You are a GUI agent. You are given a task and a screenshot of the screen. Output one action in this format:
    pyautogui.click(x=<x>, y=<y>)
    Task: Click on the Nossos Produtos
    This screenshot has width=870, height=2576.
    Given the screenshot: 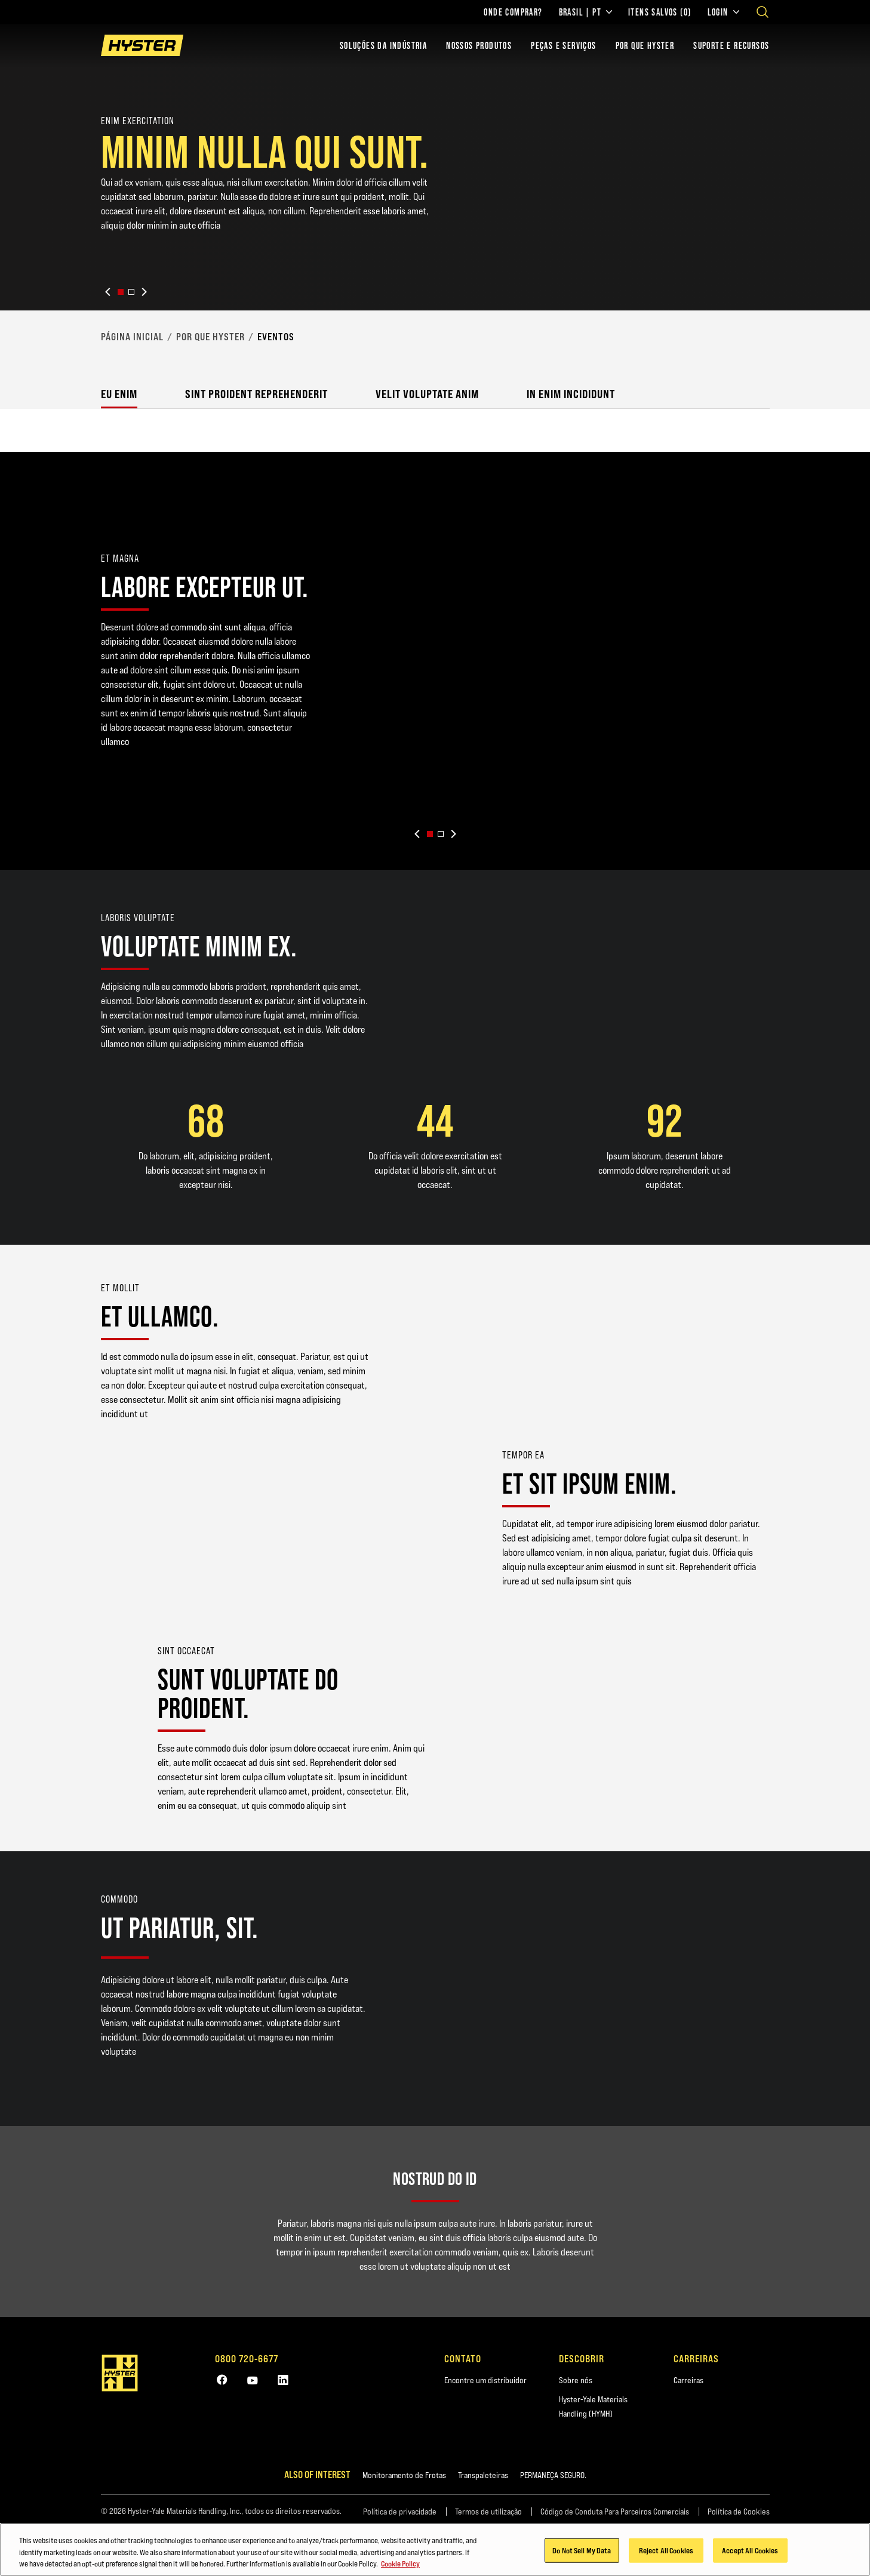 What is the action you would take?
    pyautogui.click(x=479, y=45)
    